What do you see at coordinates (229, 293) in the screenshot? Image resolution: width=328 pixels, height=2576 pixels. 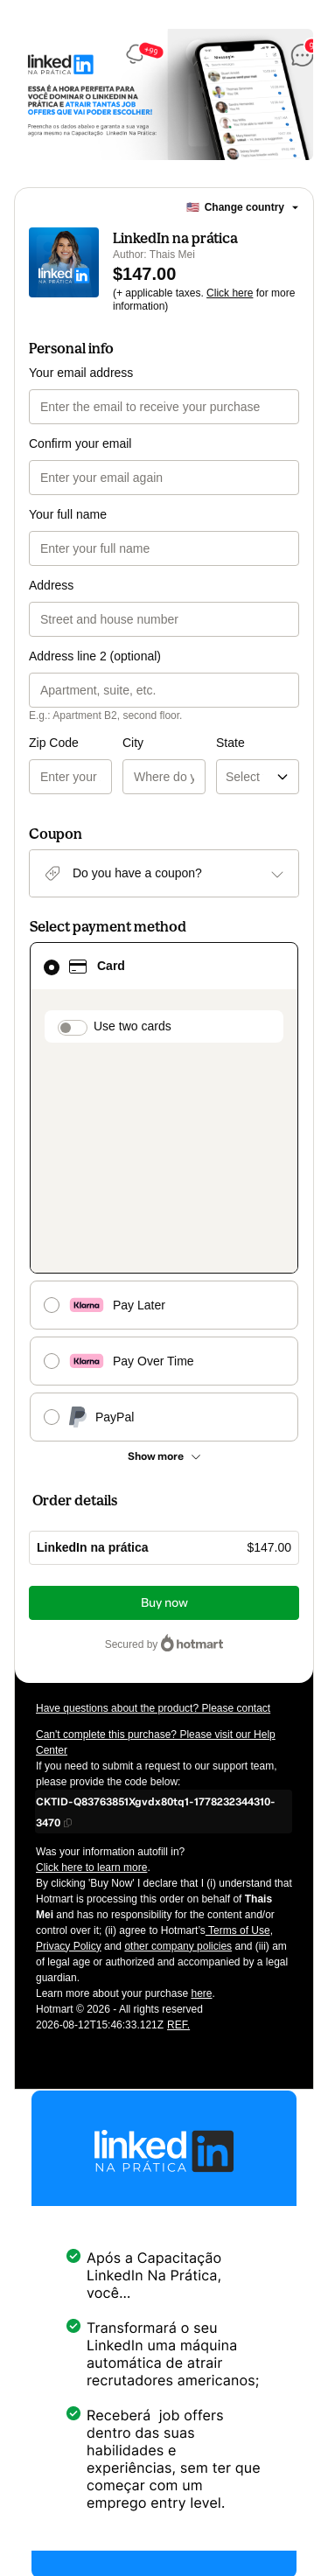 I see `Click here` at bounding box center [229, 293].